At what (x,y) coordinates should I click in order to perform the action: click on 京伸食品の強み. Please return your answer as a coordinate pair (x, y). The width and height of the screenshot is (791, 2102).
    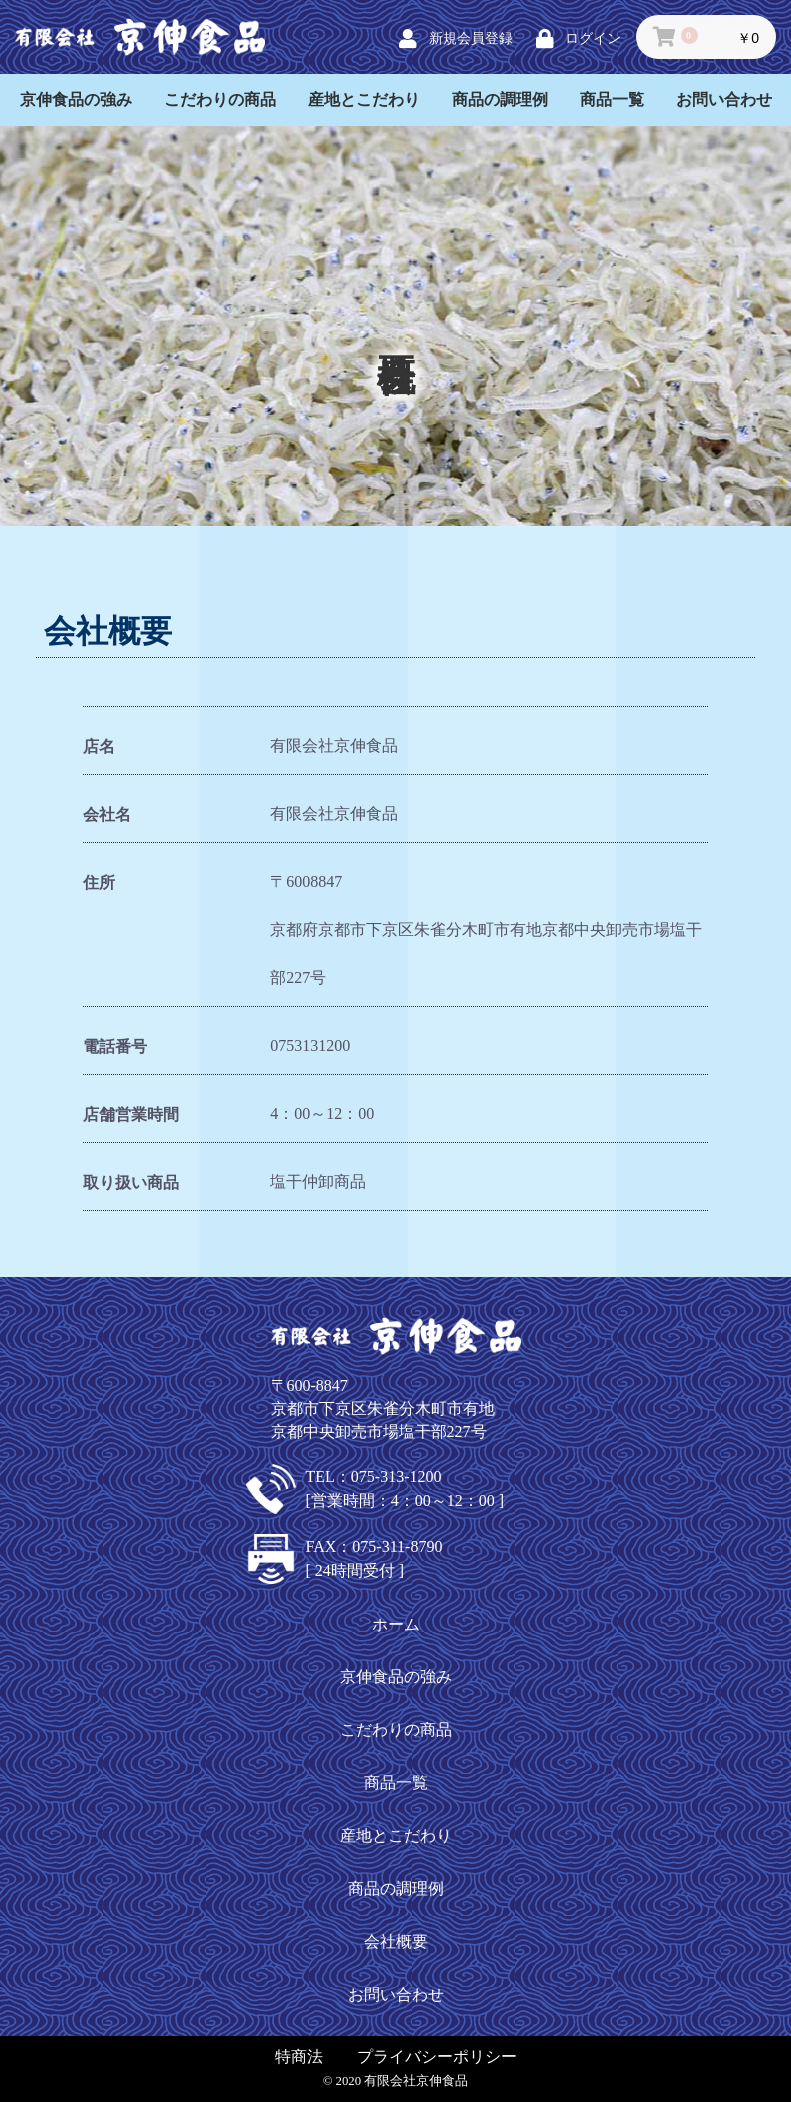
    Looking at the image, I should click on (76, 99).